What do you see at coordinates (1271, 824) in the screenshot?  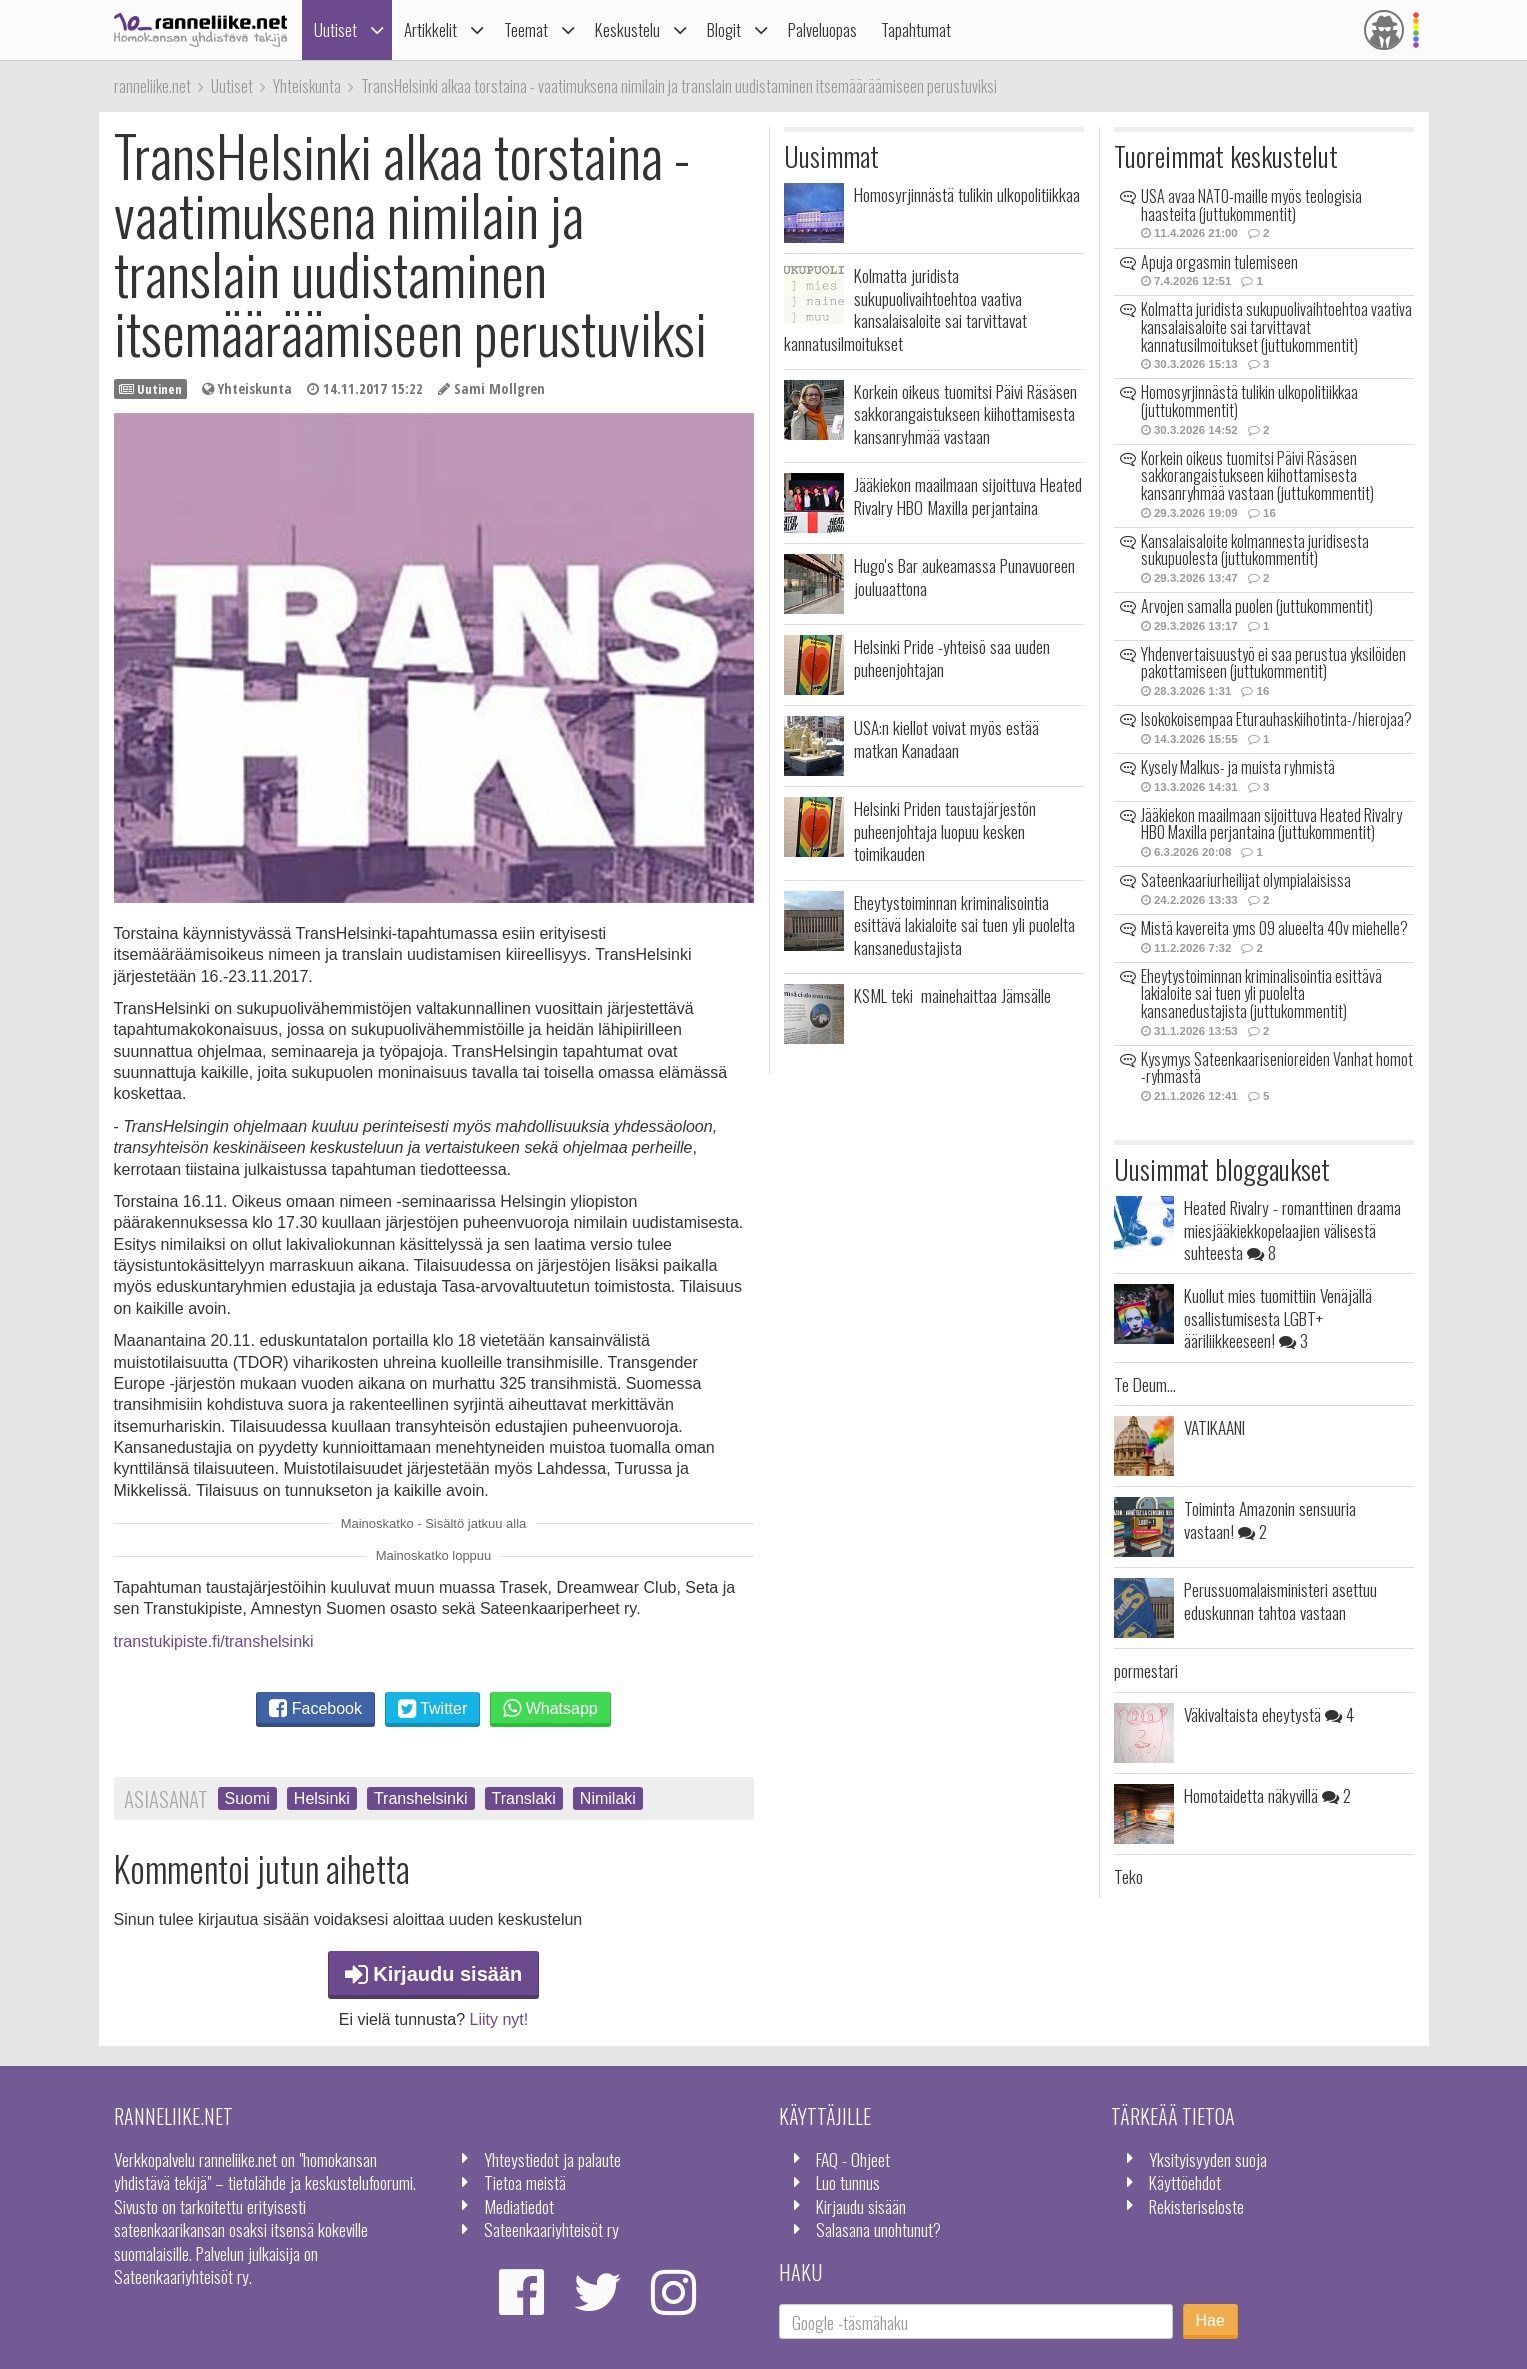 I see `Jääkiekon maailmaan sijoittuva Heated Rivalry HBO Maxilla perjantaina (juttukommentit)` at bounding box center [1271, 824].